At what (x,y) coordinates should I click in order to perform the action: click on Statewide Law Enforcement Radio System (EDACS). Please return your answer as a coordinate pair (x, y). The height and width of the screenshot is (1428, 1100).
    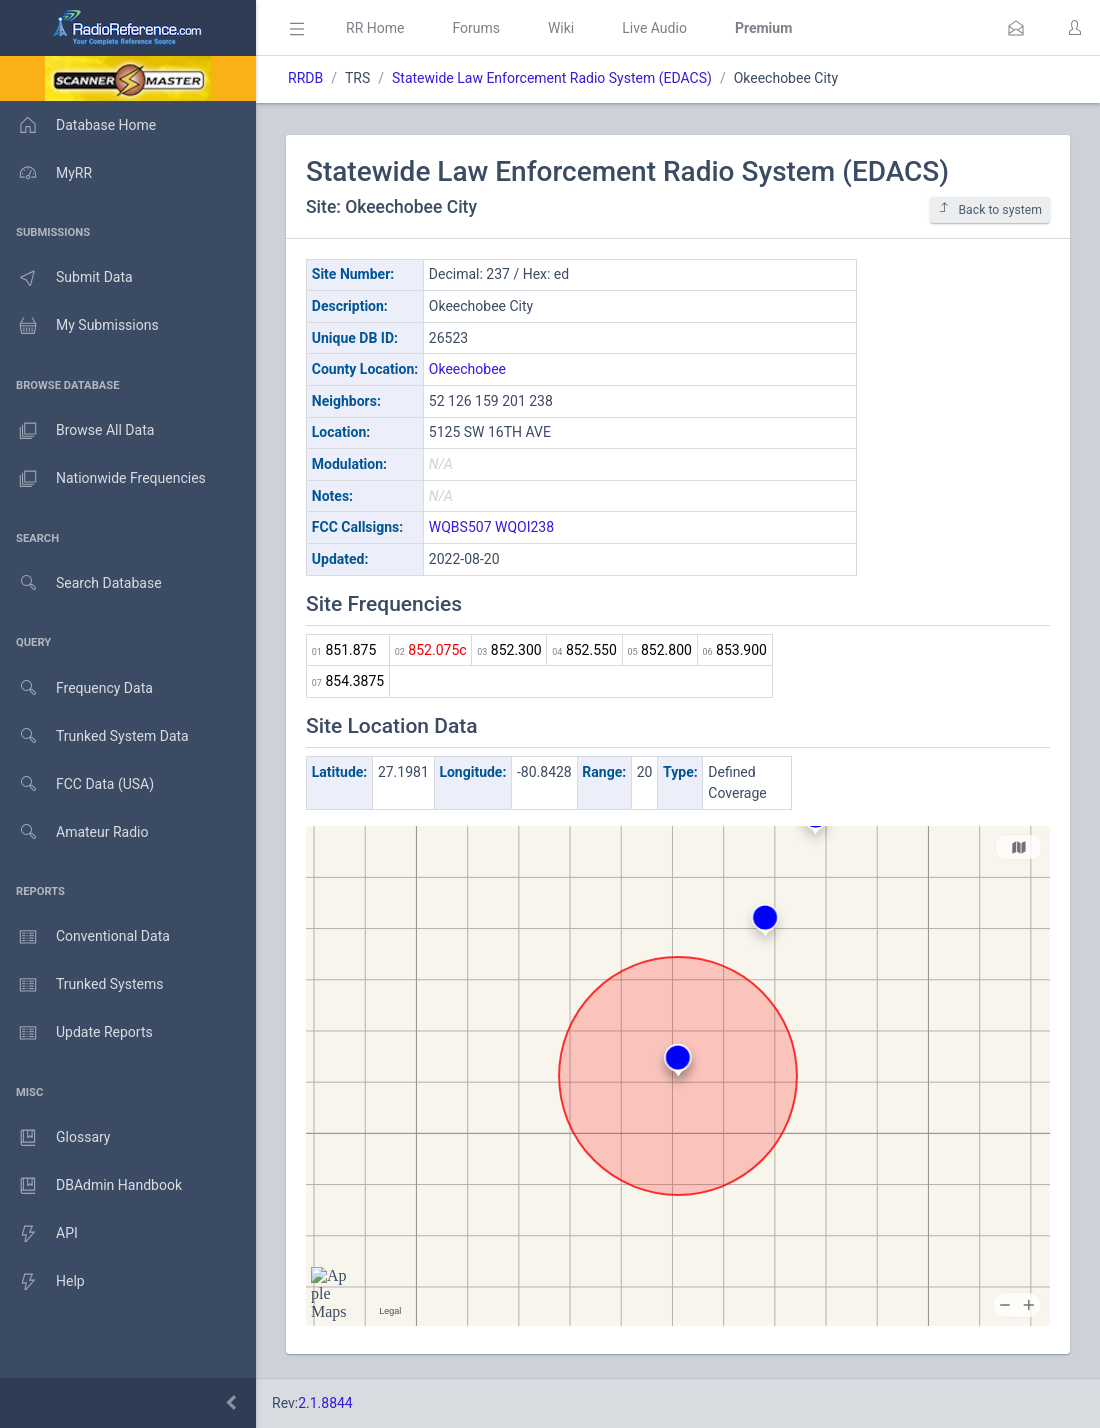
    Looking at the image, I should click on (552, 78).